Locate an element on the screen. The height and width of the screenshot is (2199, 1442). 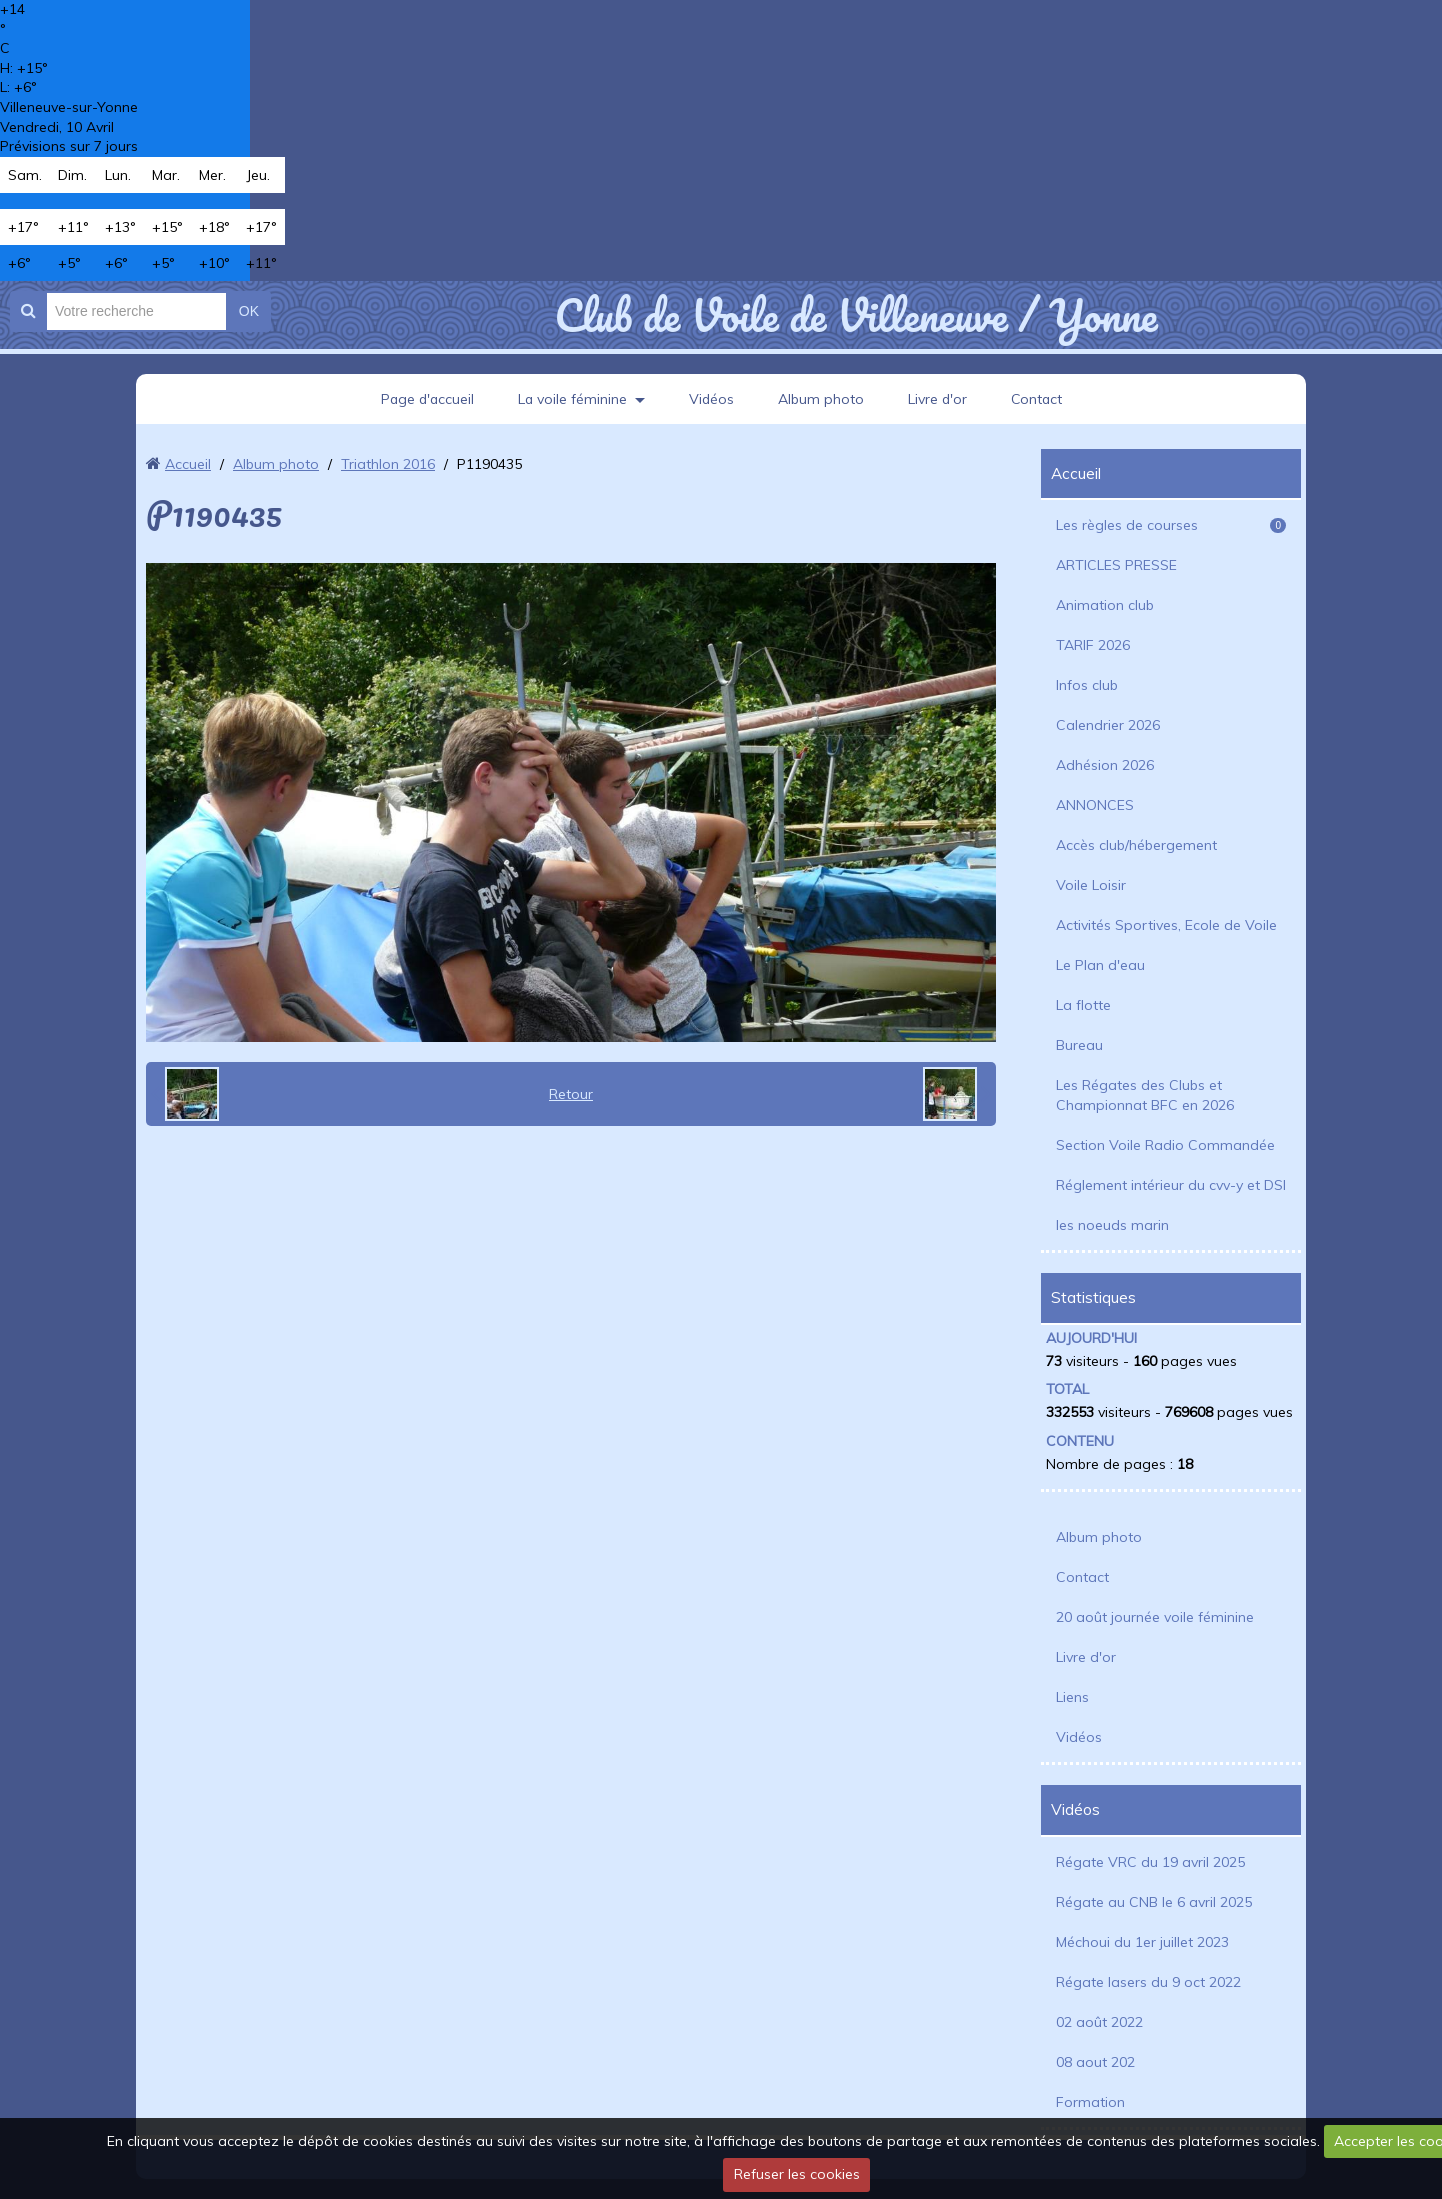
ARTICLES PRESSE is located at coordinates (1116, 565).